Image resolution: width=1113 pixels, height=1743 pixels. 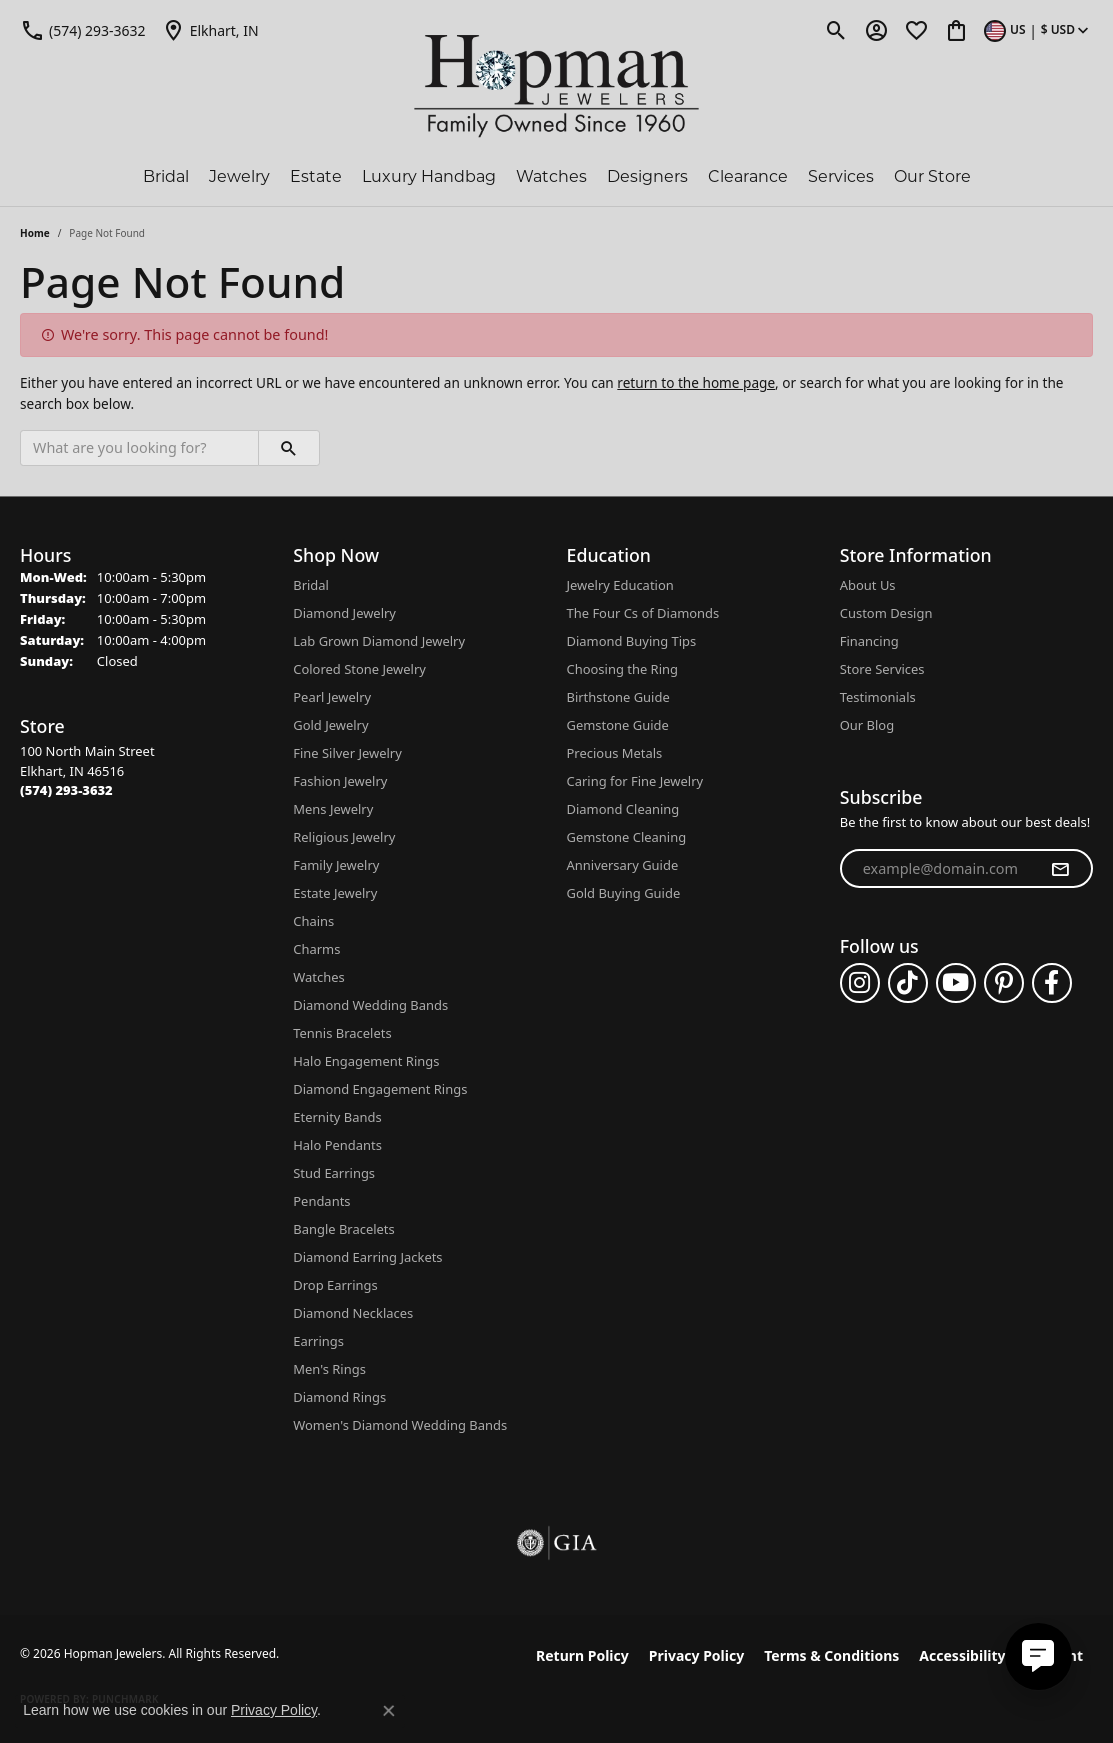 I want to click on Jewelry Education [menuitem], so click(x=620, y=585).